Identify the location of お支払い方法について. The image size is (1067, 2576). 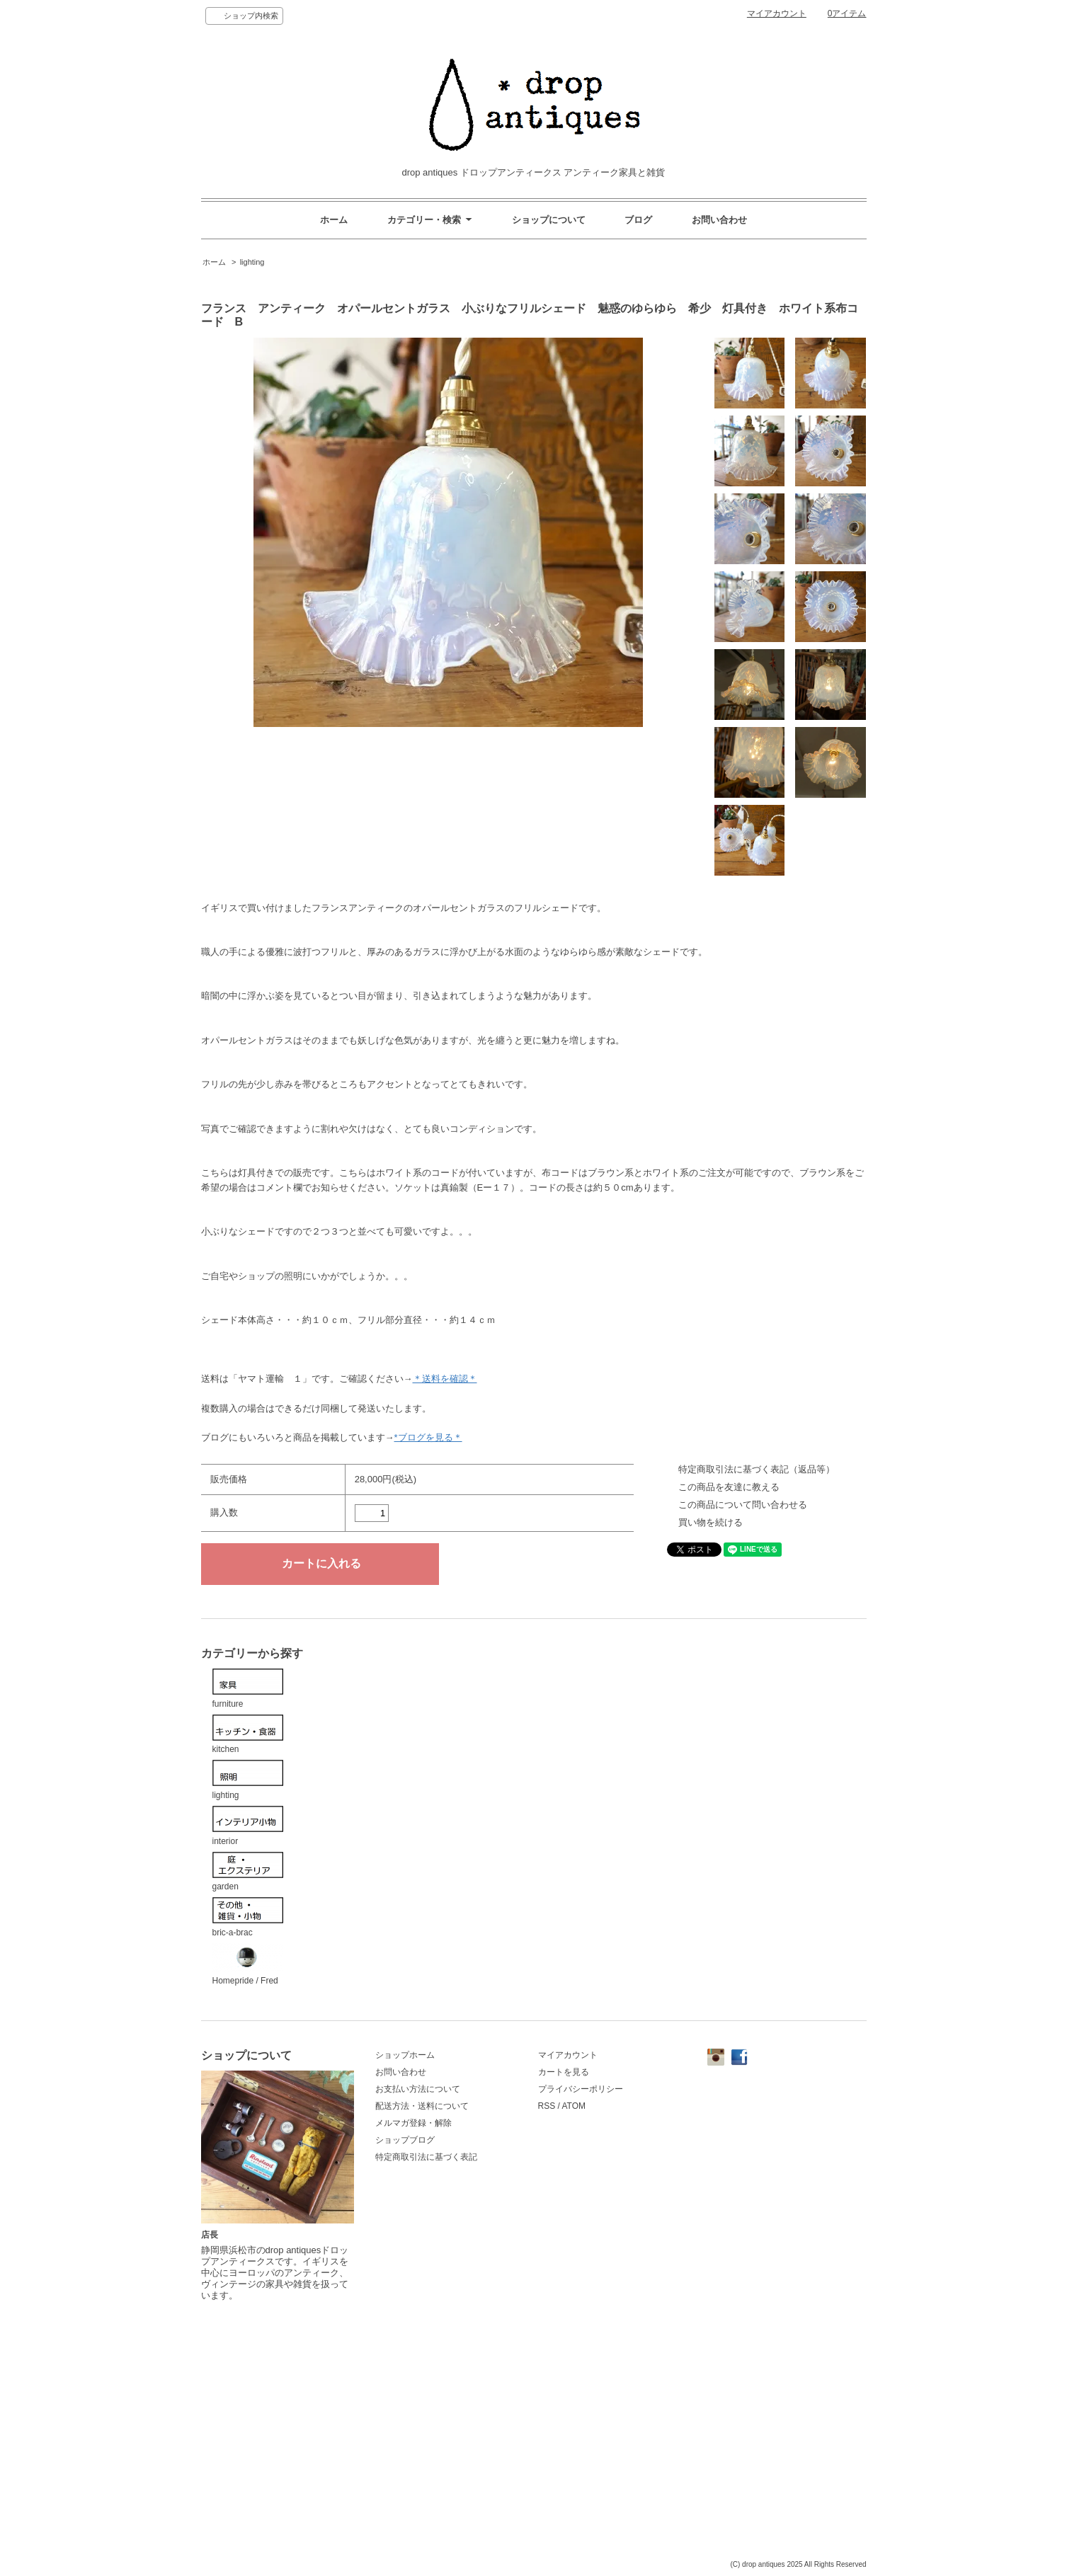
(417, 2089).